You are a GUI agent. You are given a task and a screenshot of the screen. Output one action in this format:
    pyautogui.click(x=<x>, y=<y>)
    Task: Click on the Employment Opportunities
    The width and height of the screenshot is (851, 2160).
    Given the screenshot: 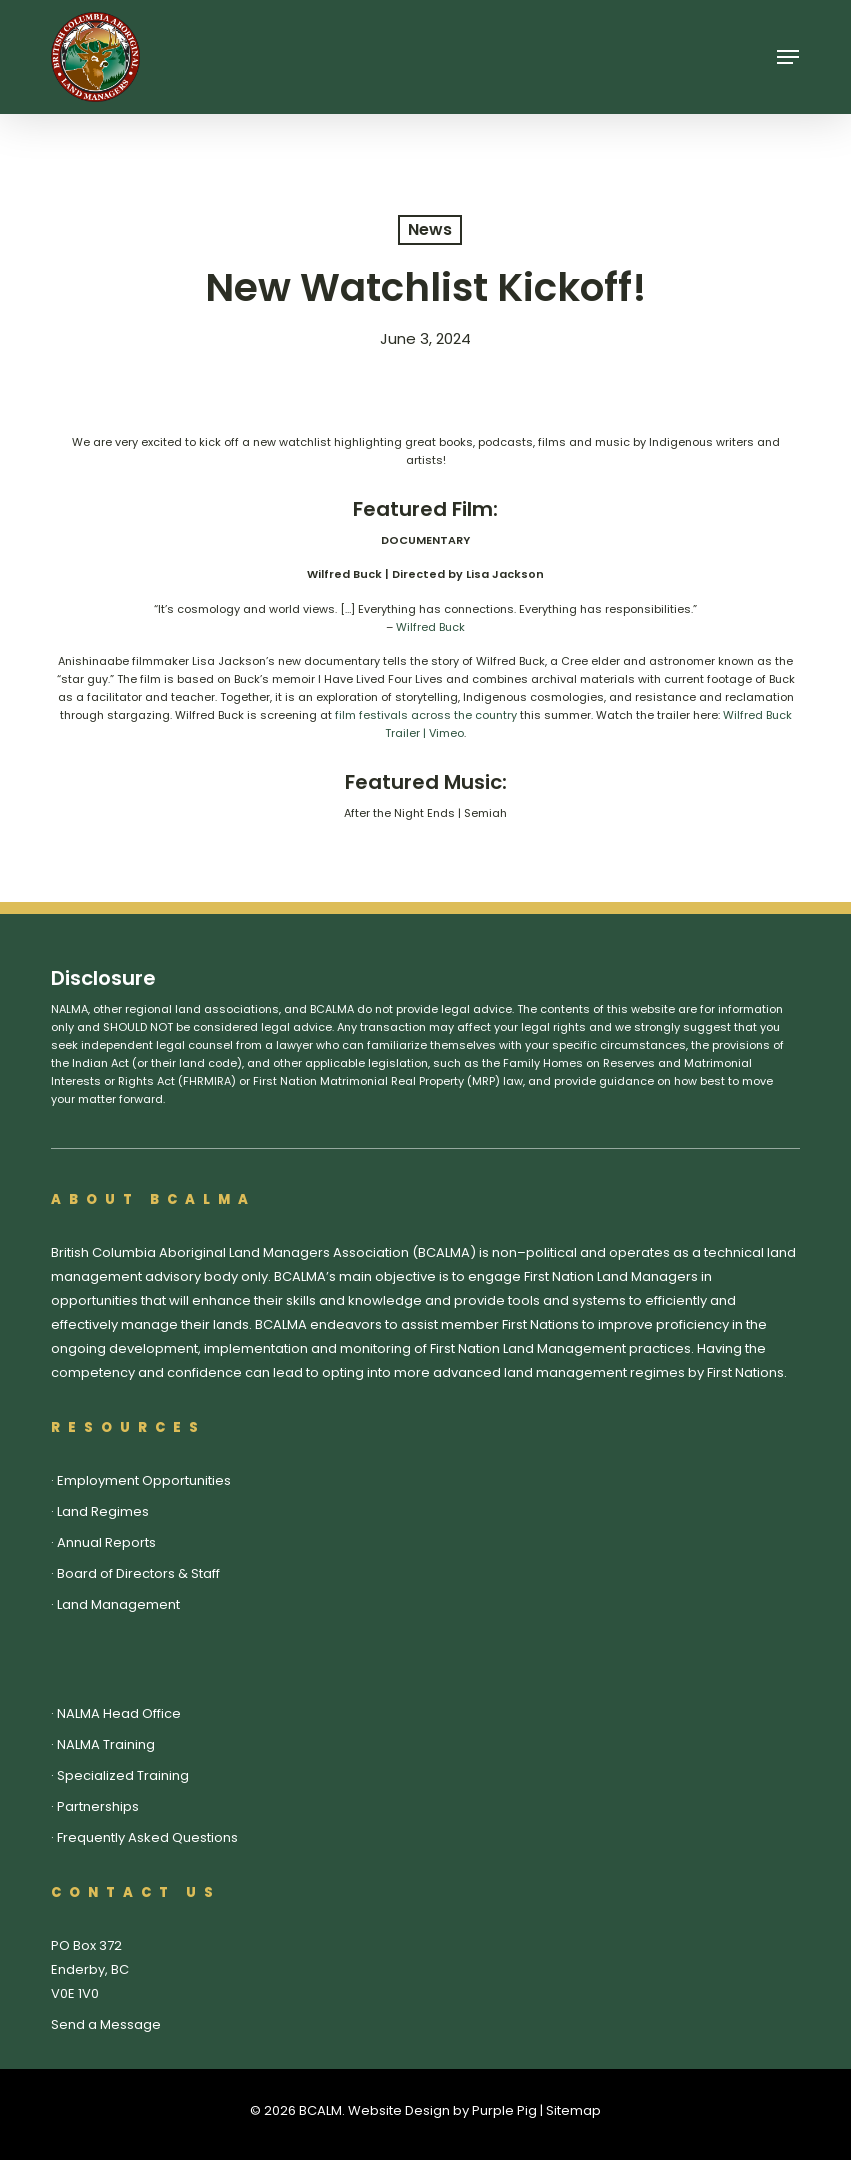 What is the action you would take?
    pyautogui.click(x=144, y=1480)
    